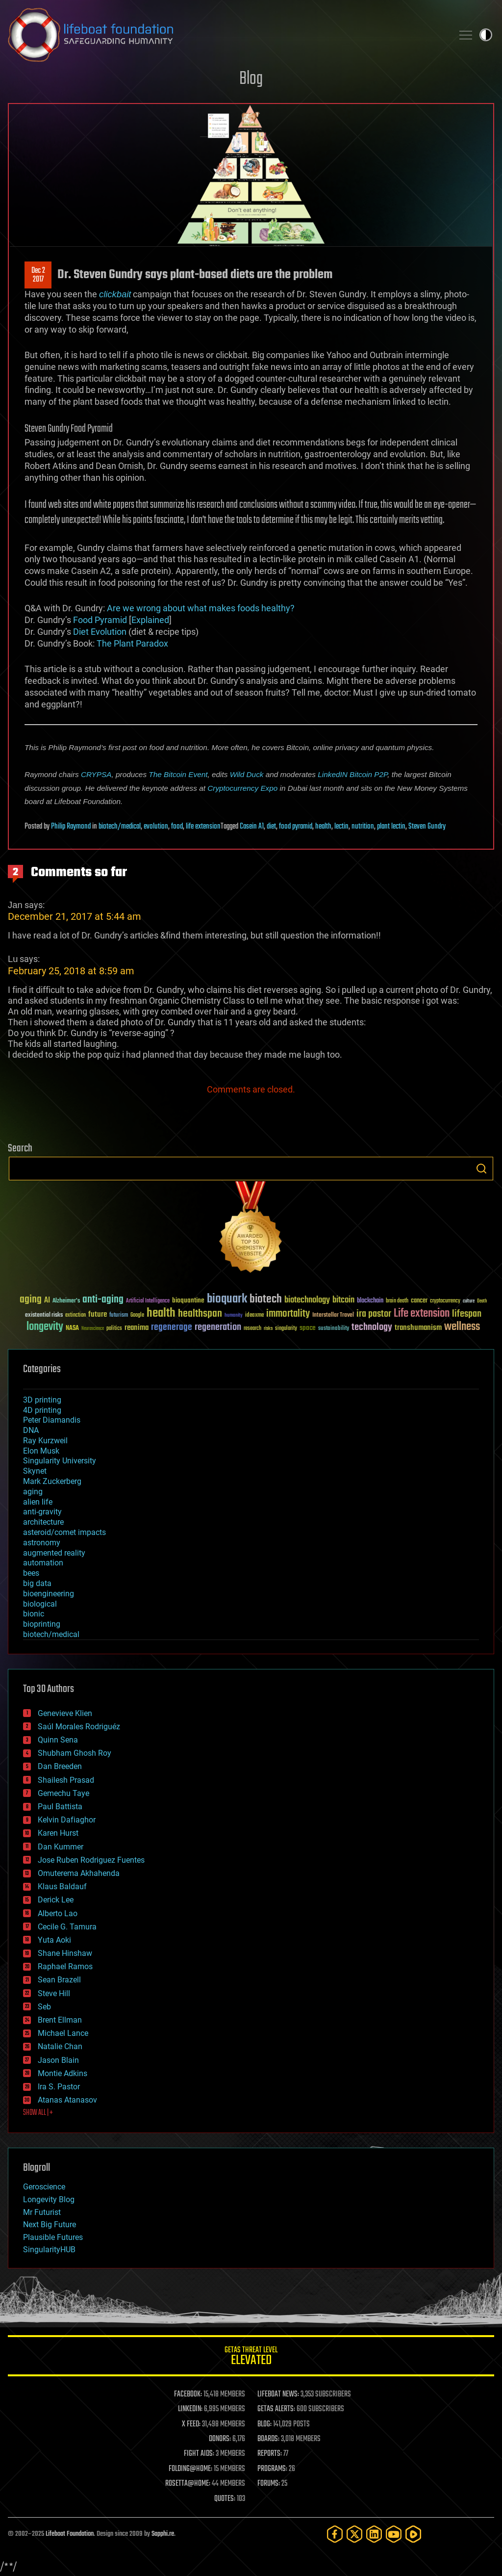  What do you see at coordinates (96, 774) in the screenshot?
I see `CRYPSA` at bounding box center [96, 774].